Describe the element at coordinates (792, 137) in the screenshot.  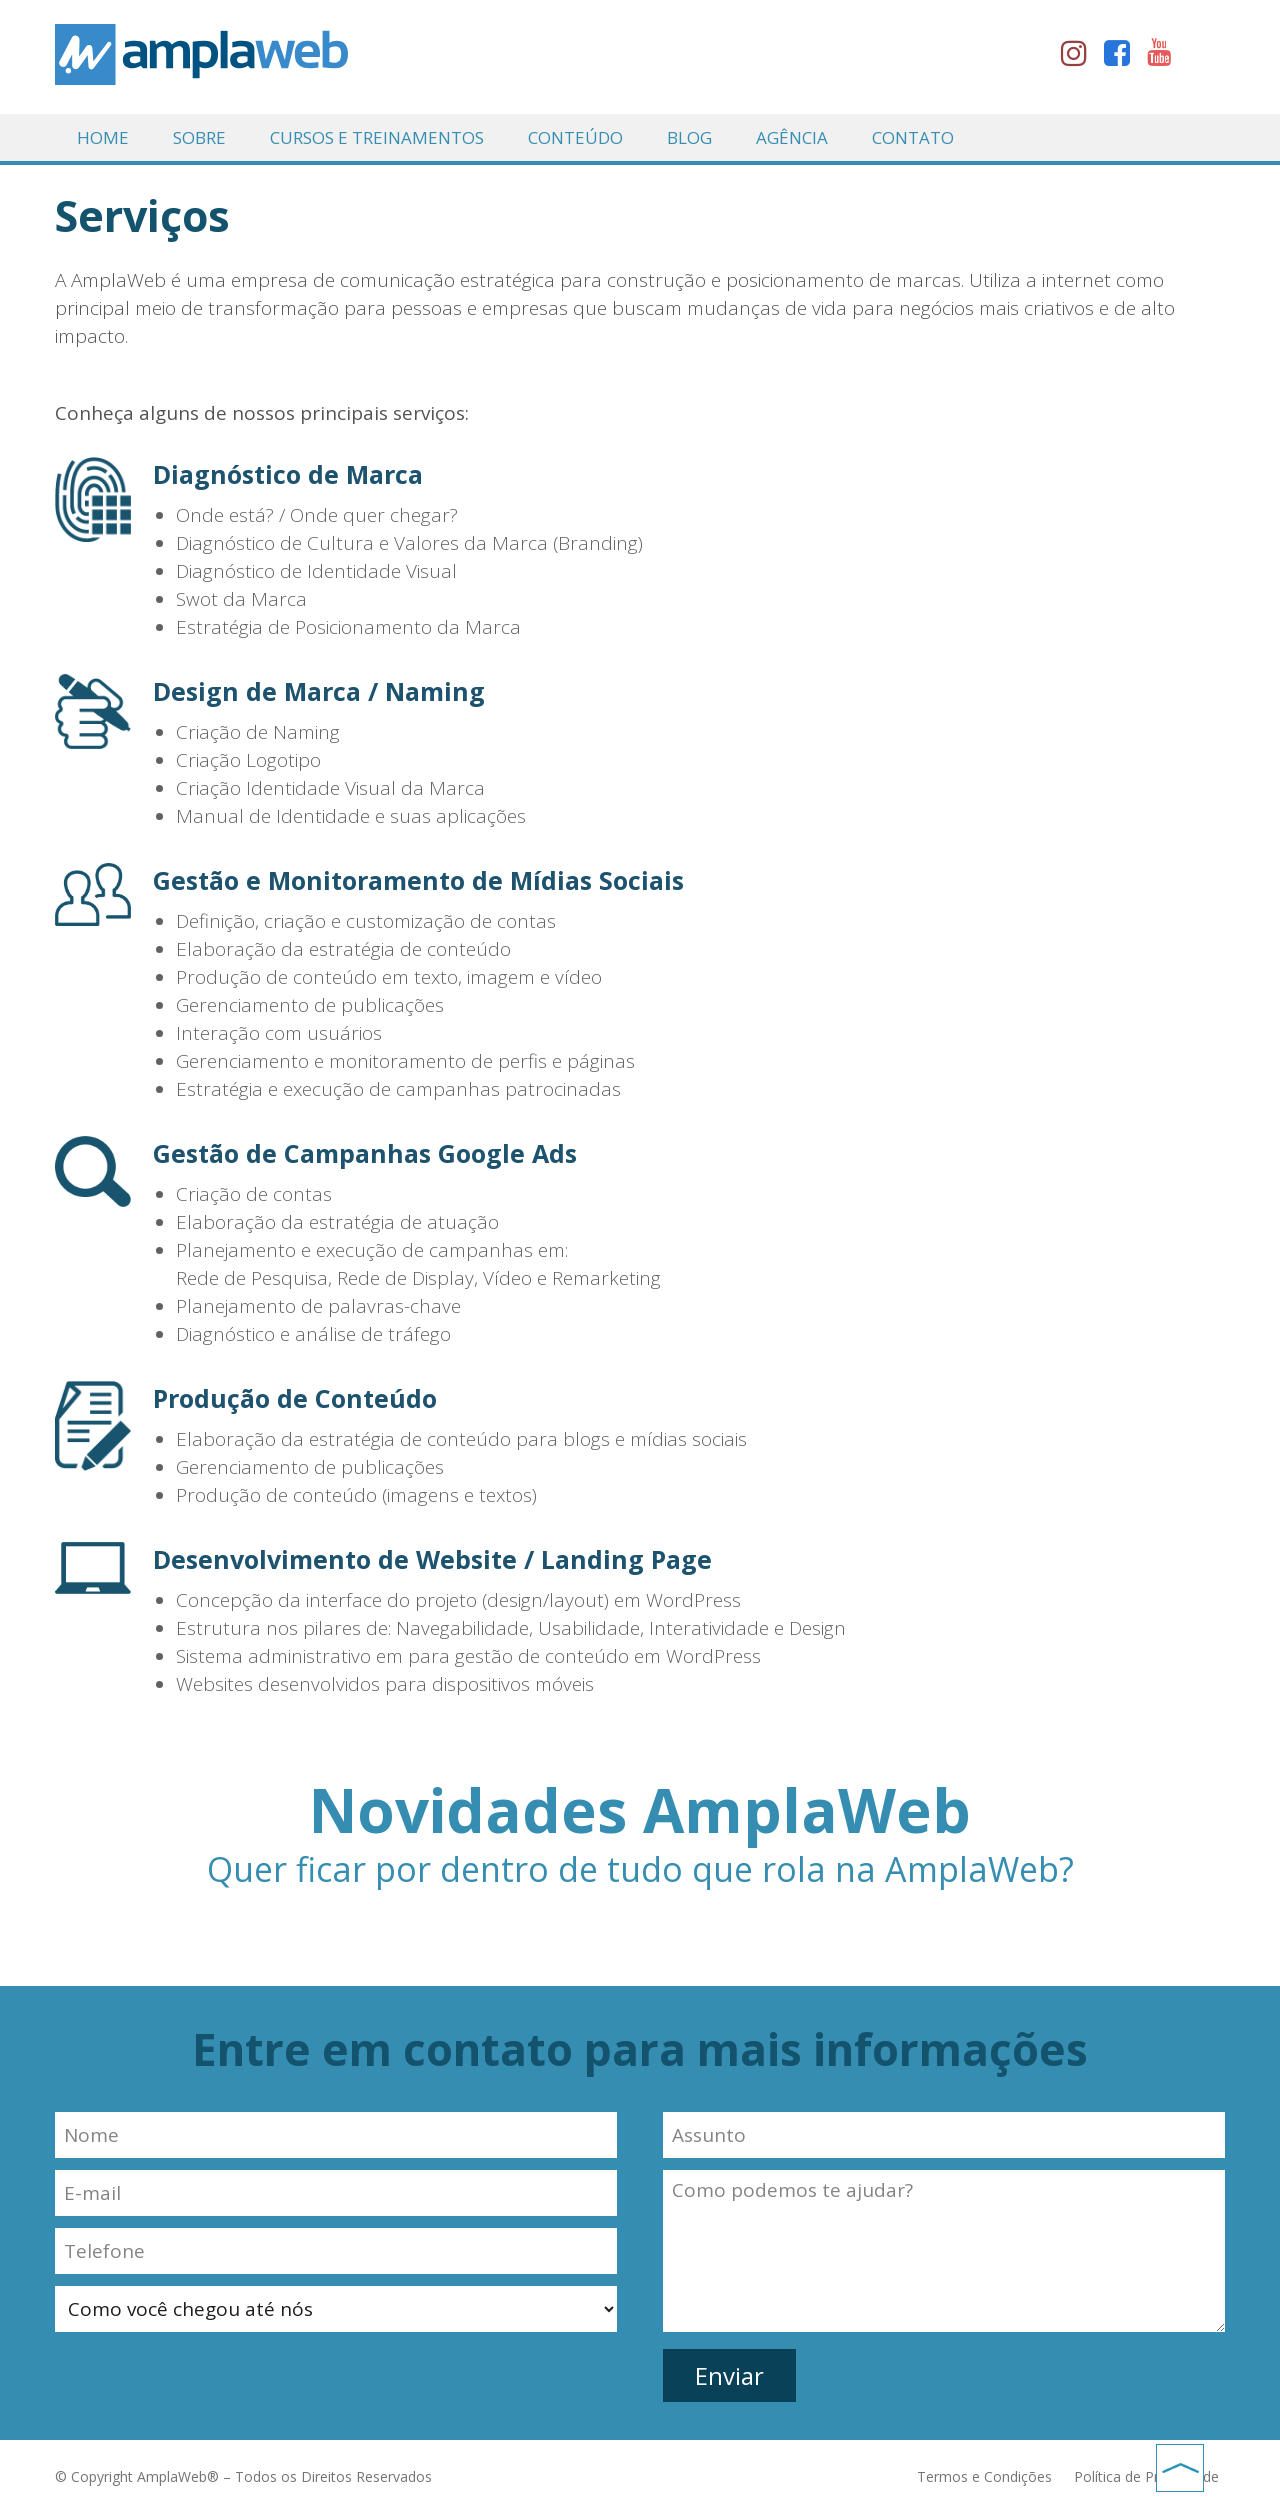
I see `Agência` at that location.